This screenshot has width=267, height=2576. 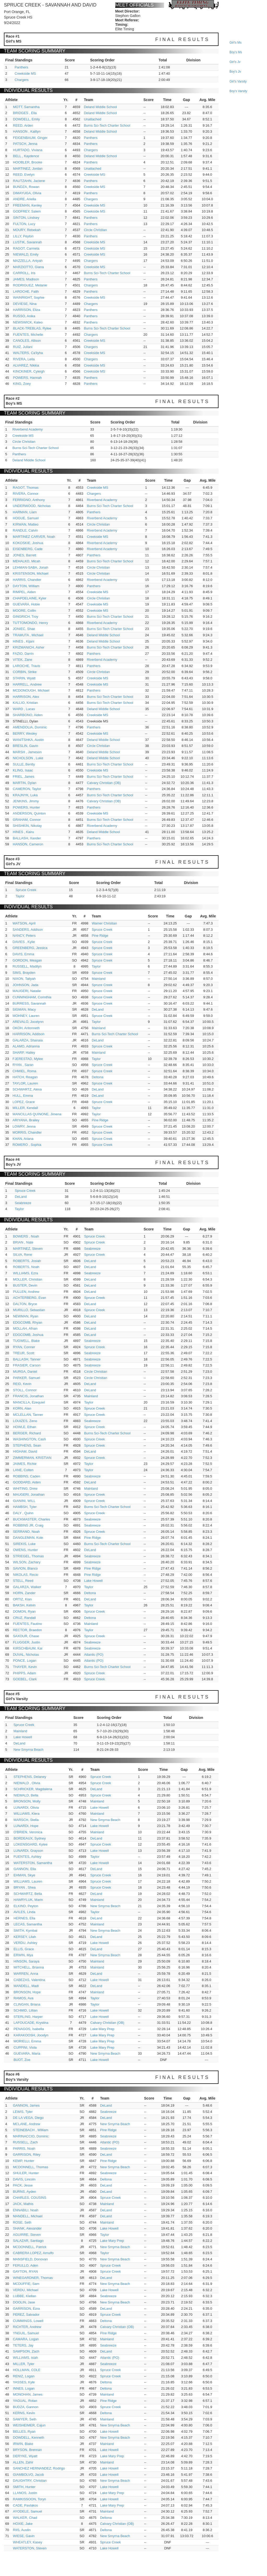 What do you see at coordinates (27, 1783) in the screenshot?
I see `NIEWALD , Olivia` at bounding box center [27, 1783].